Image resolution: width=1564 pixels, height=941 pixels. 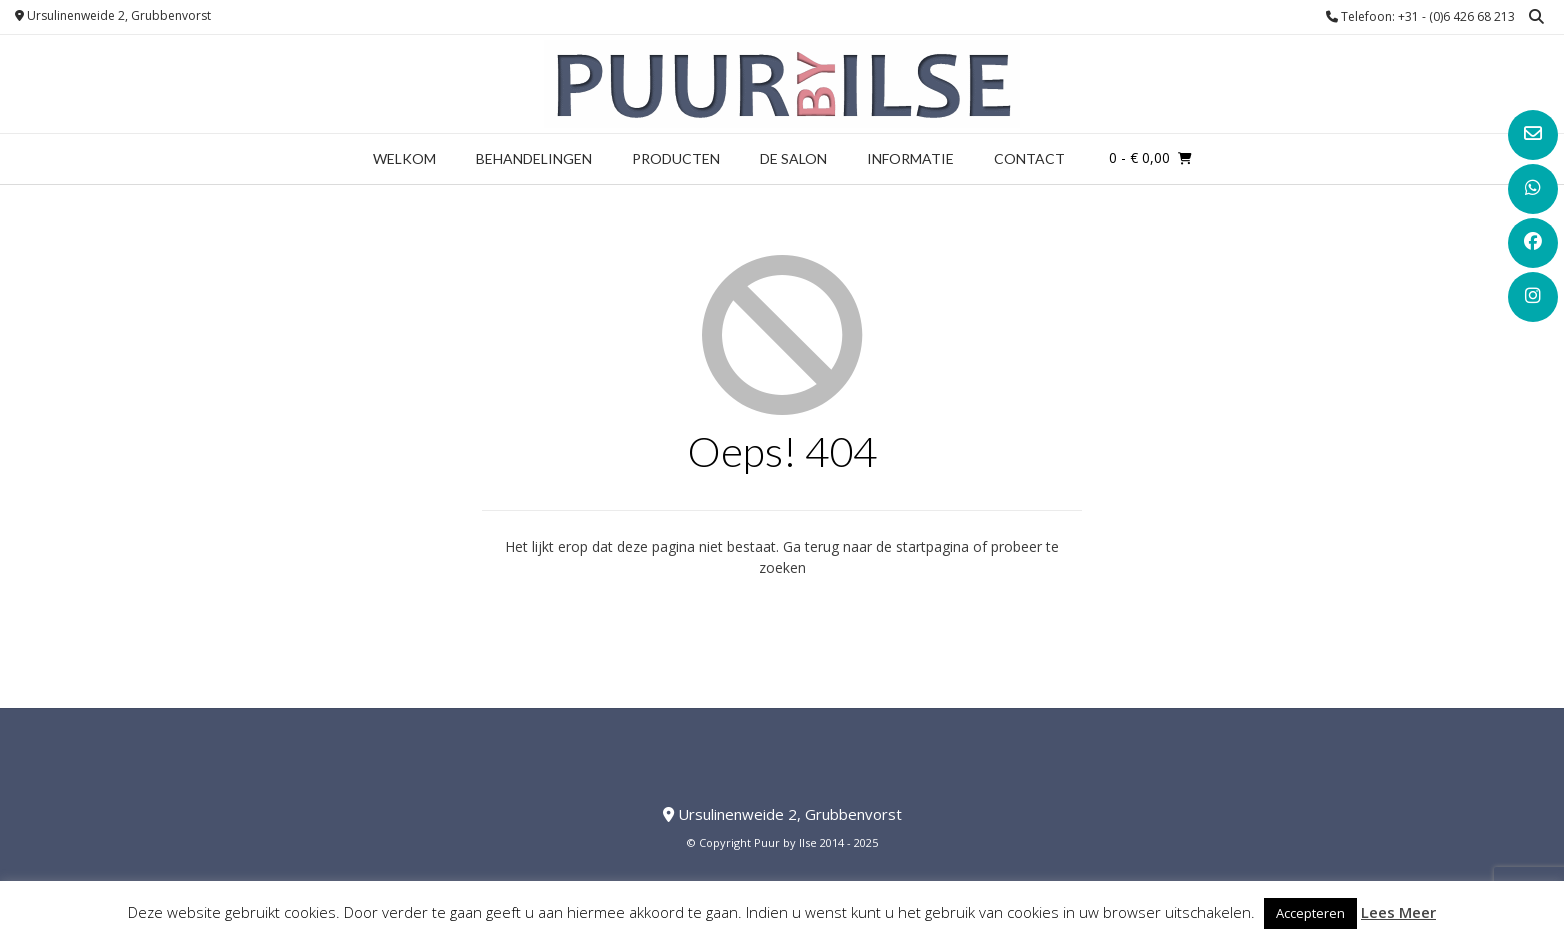 What do you see at coordinates (910, 158) in the screenshot?
I see `Informatie` at bounding box center [910, 158].